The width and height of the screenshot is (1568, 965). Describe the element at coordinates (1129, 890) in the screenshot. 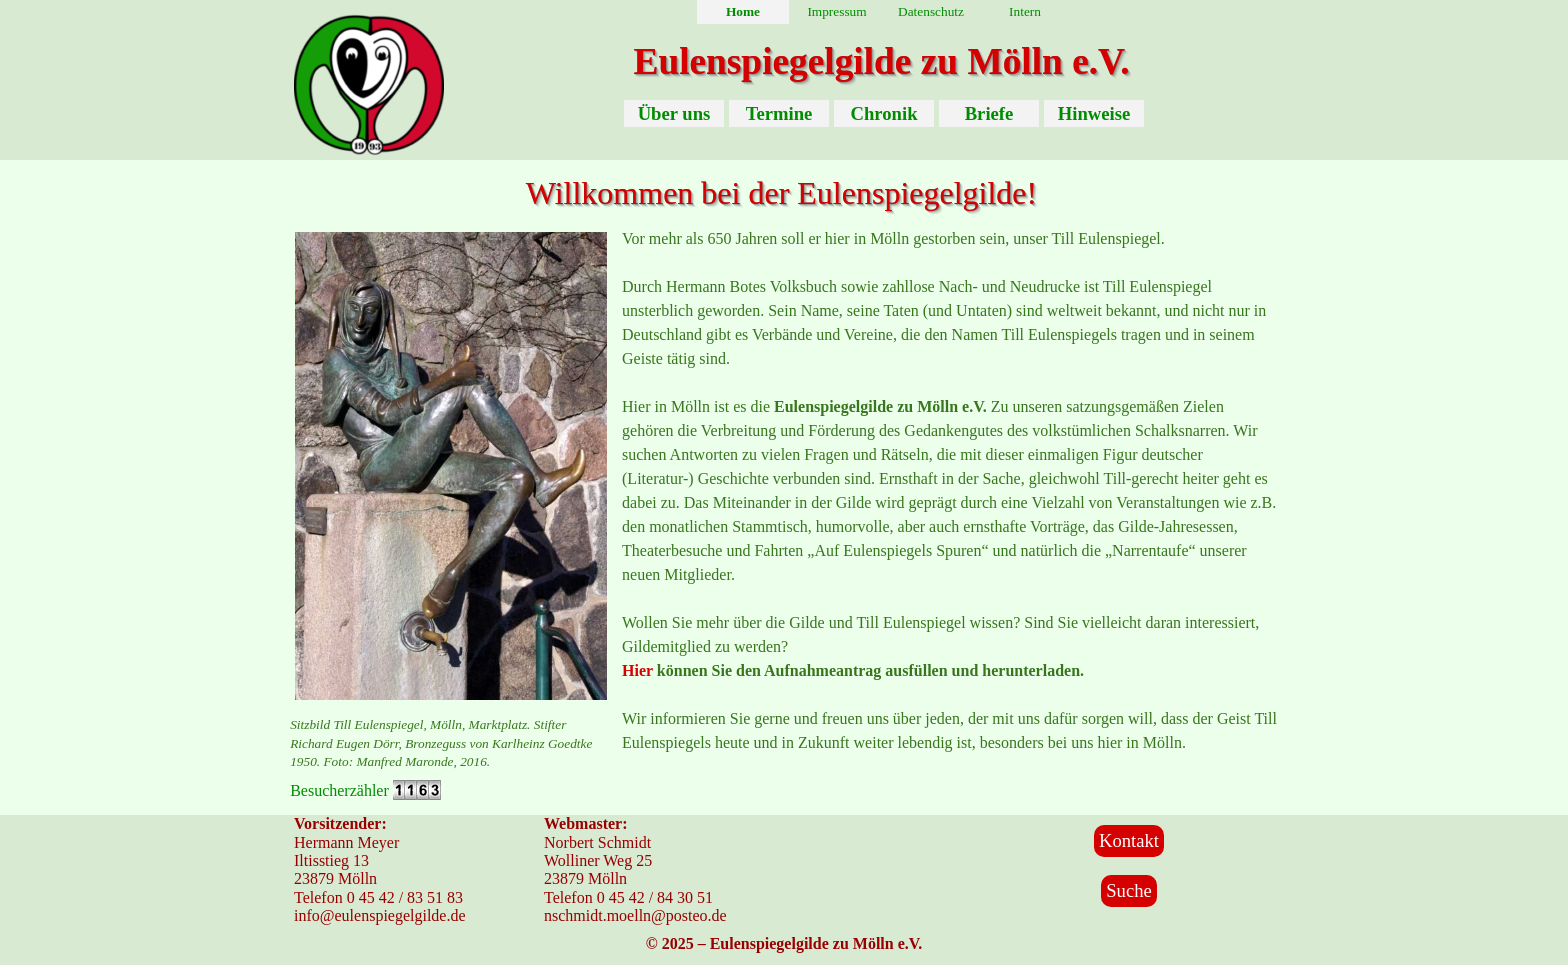

I see `Suche [link]` at that location.